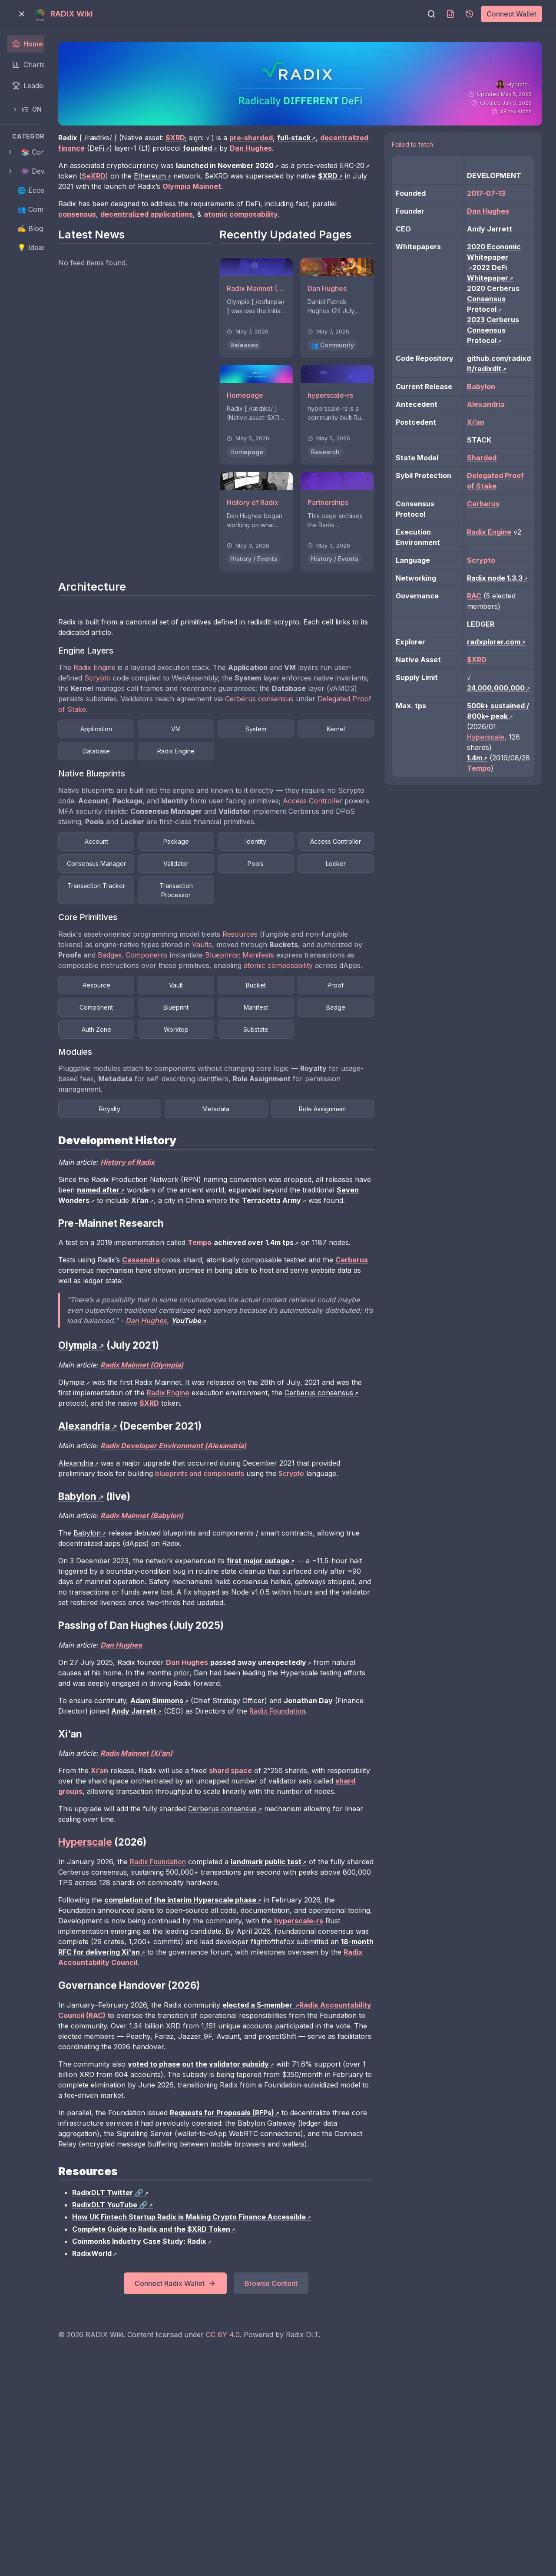  What do you see at coordinates (45, 247) in the screenshot?
I see `💡 Ideas Pipeline` at bounding box center [45, 247].